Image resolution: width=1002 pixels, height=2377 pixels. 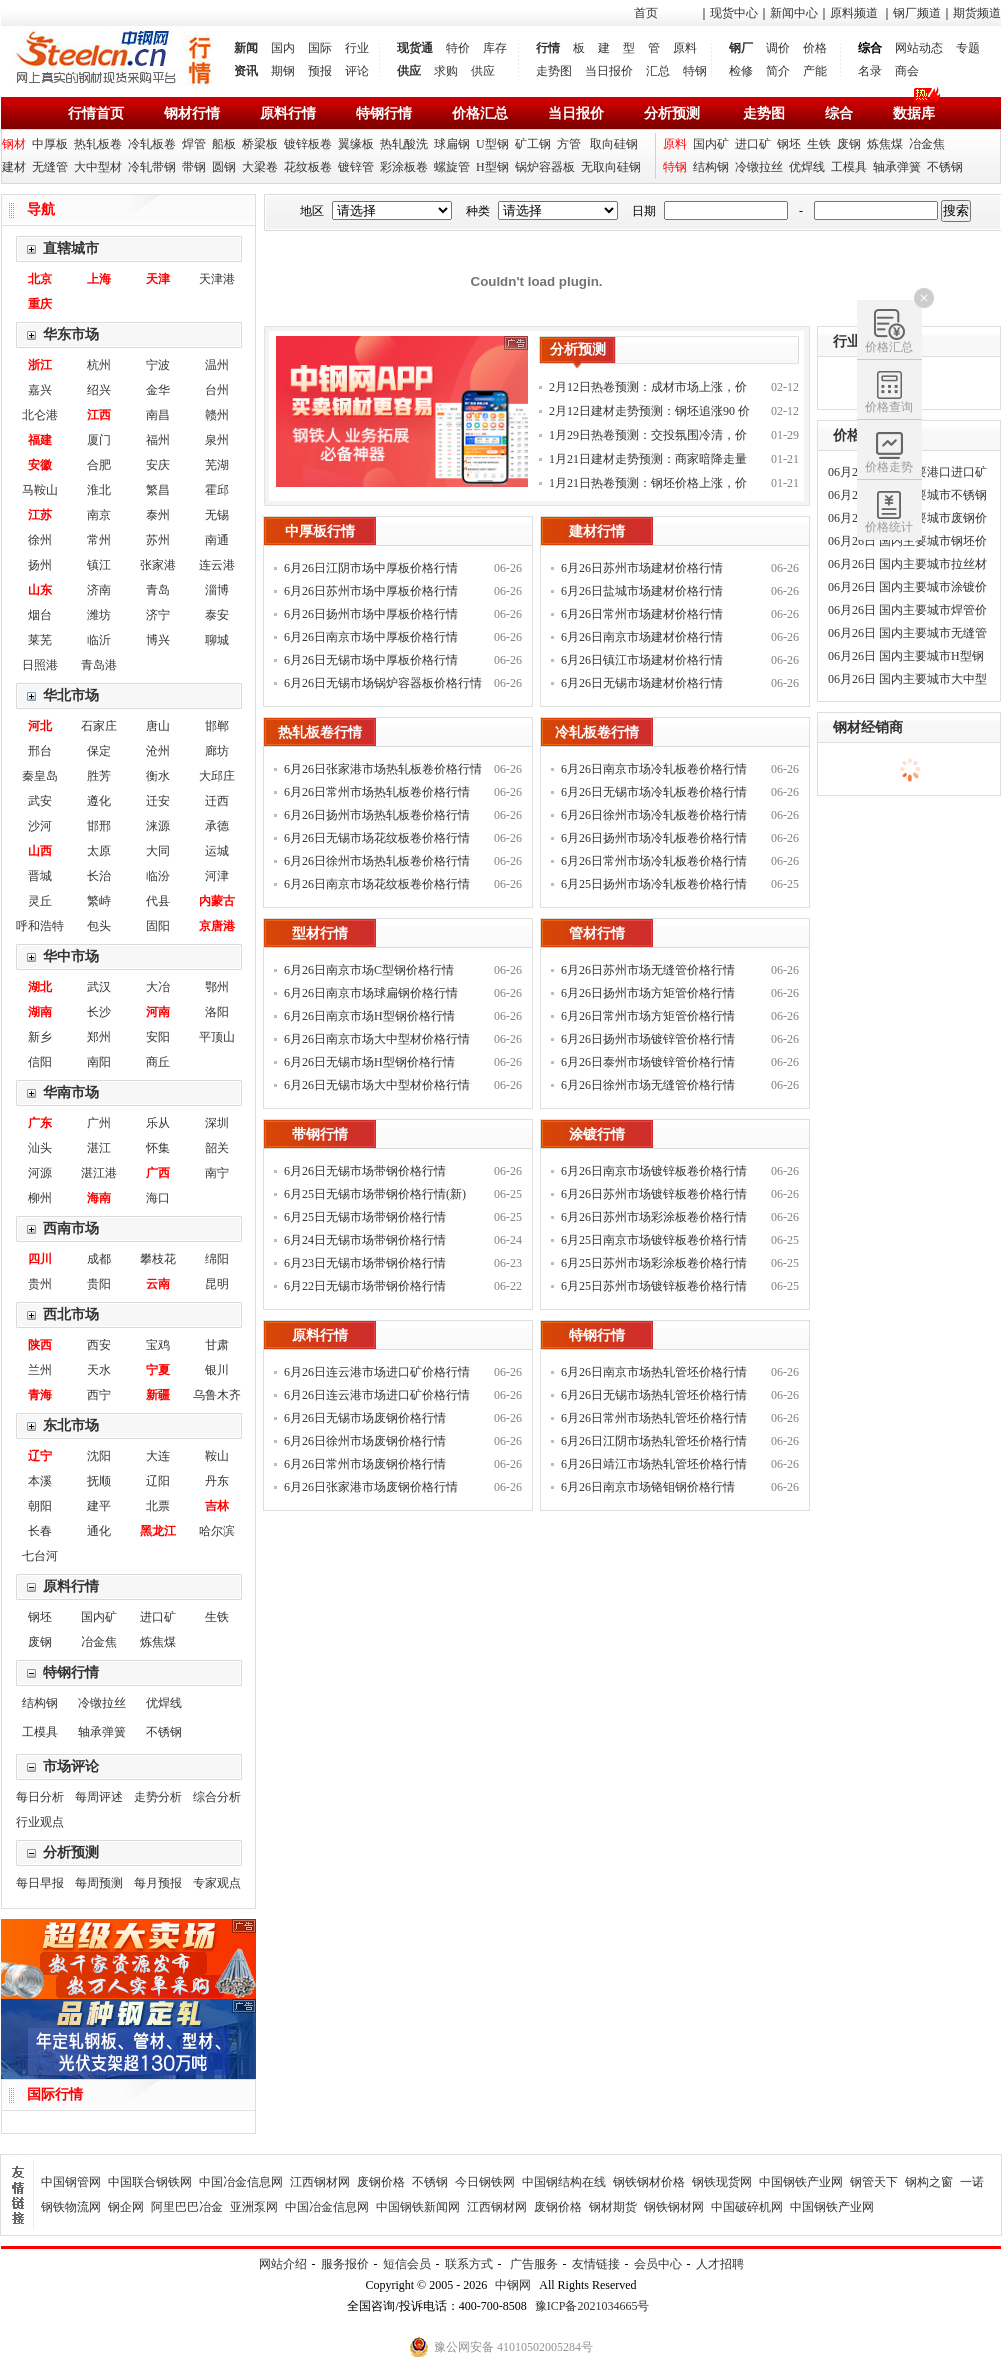 I want to click on 大梁卷, so click(x=260, y=167).